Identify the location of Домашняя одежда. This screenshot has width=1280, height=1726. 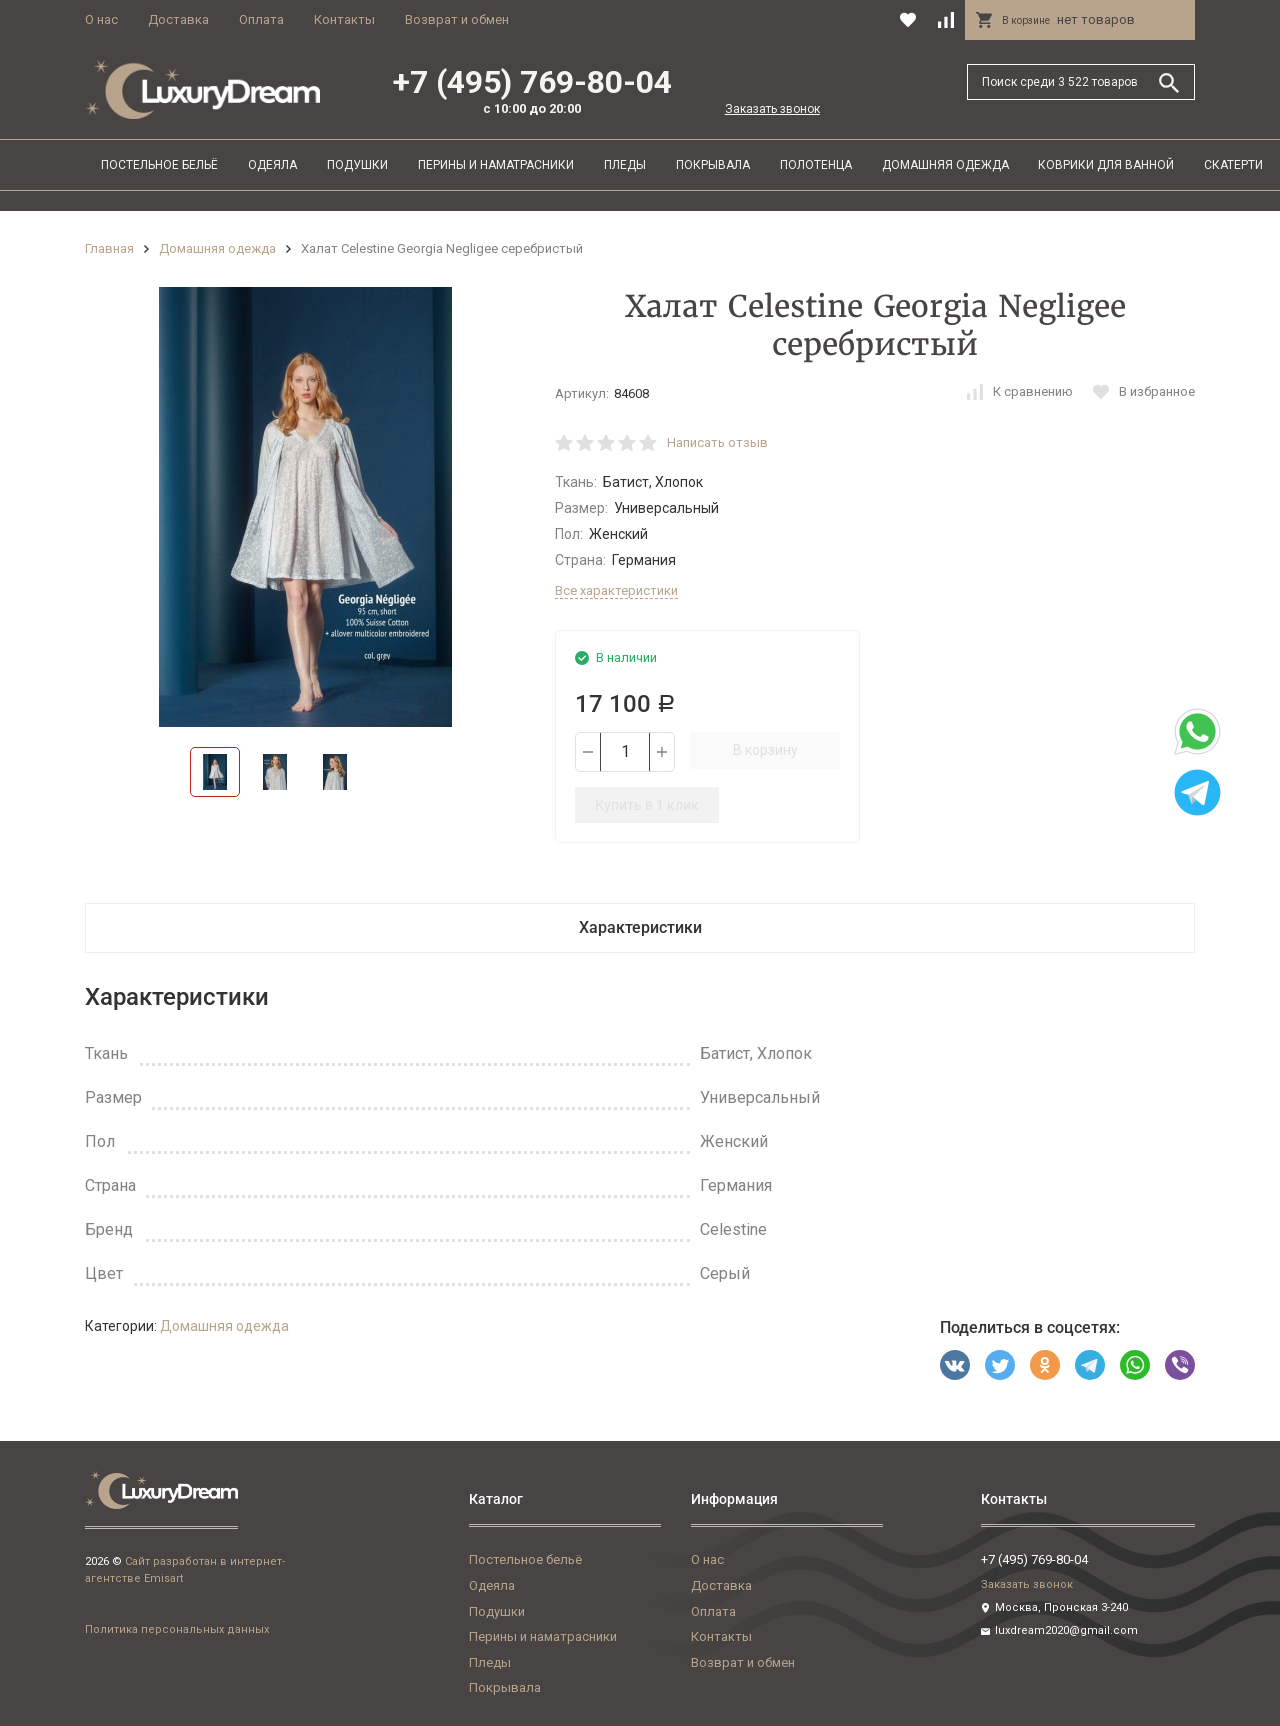
(945, 165).